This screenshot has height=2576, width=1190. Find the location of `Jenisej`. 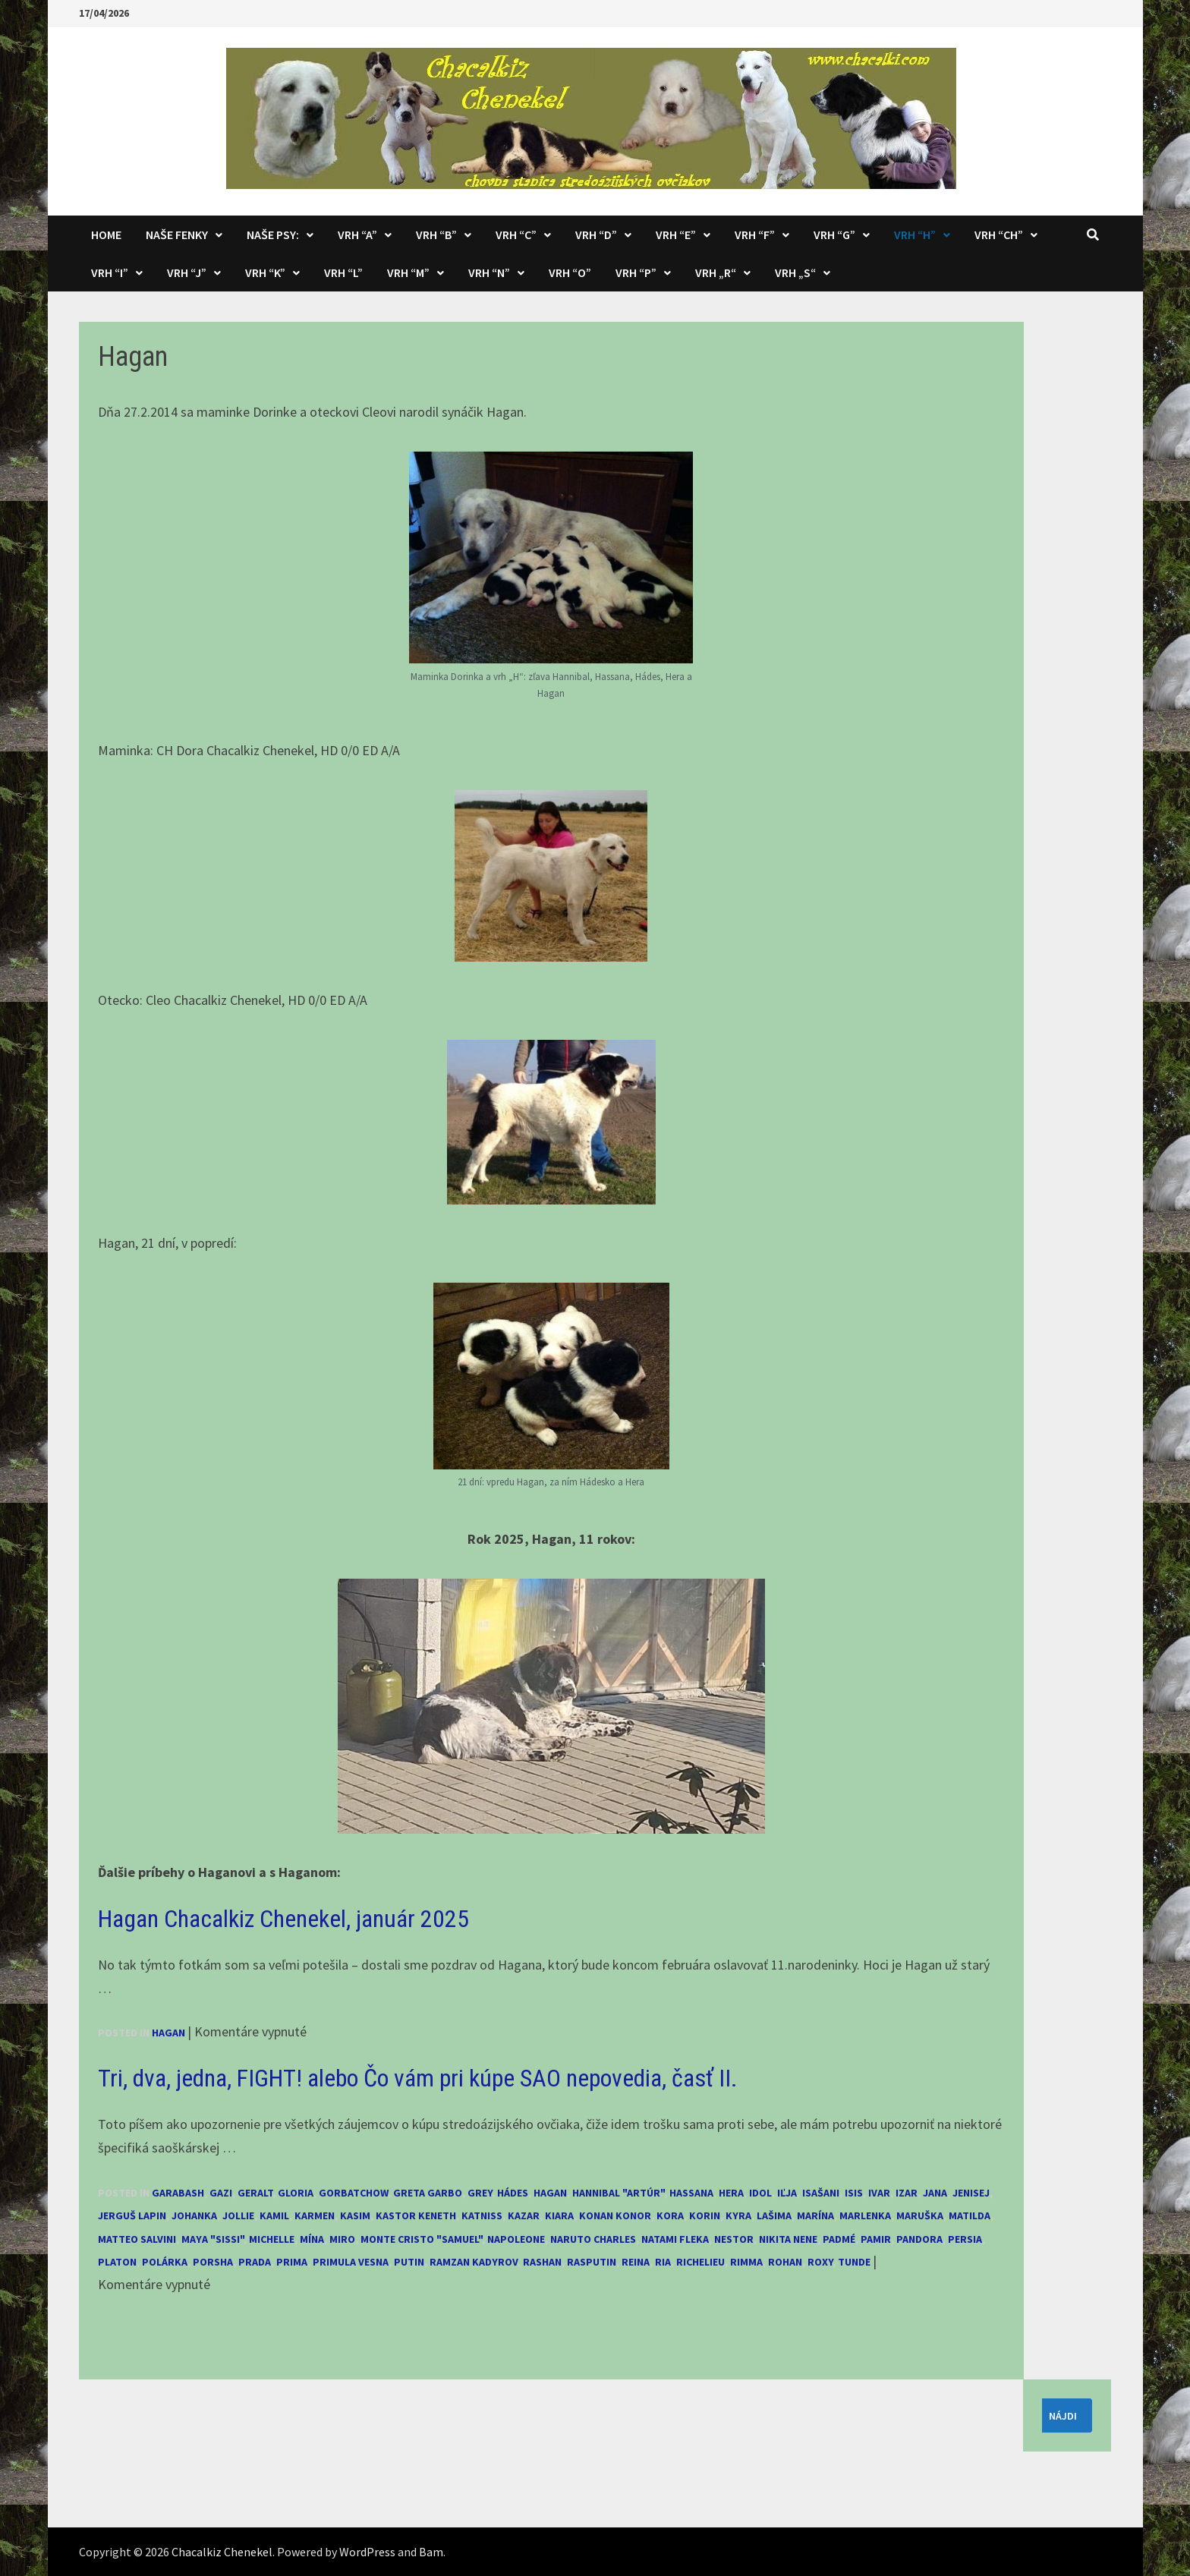

Jenisej is located at coordinates (971, 2193).